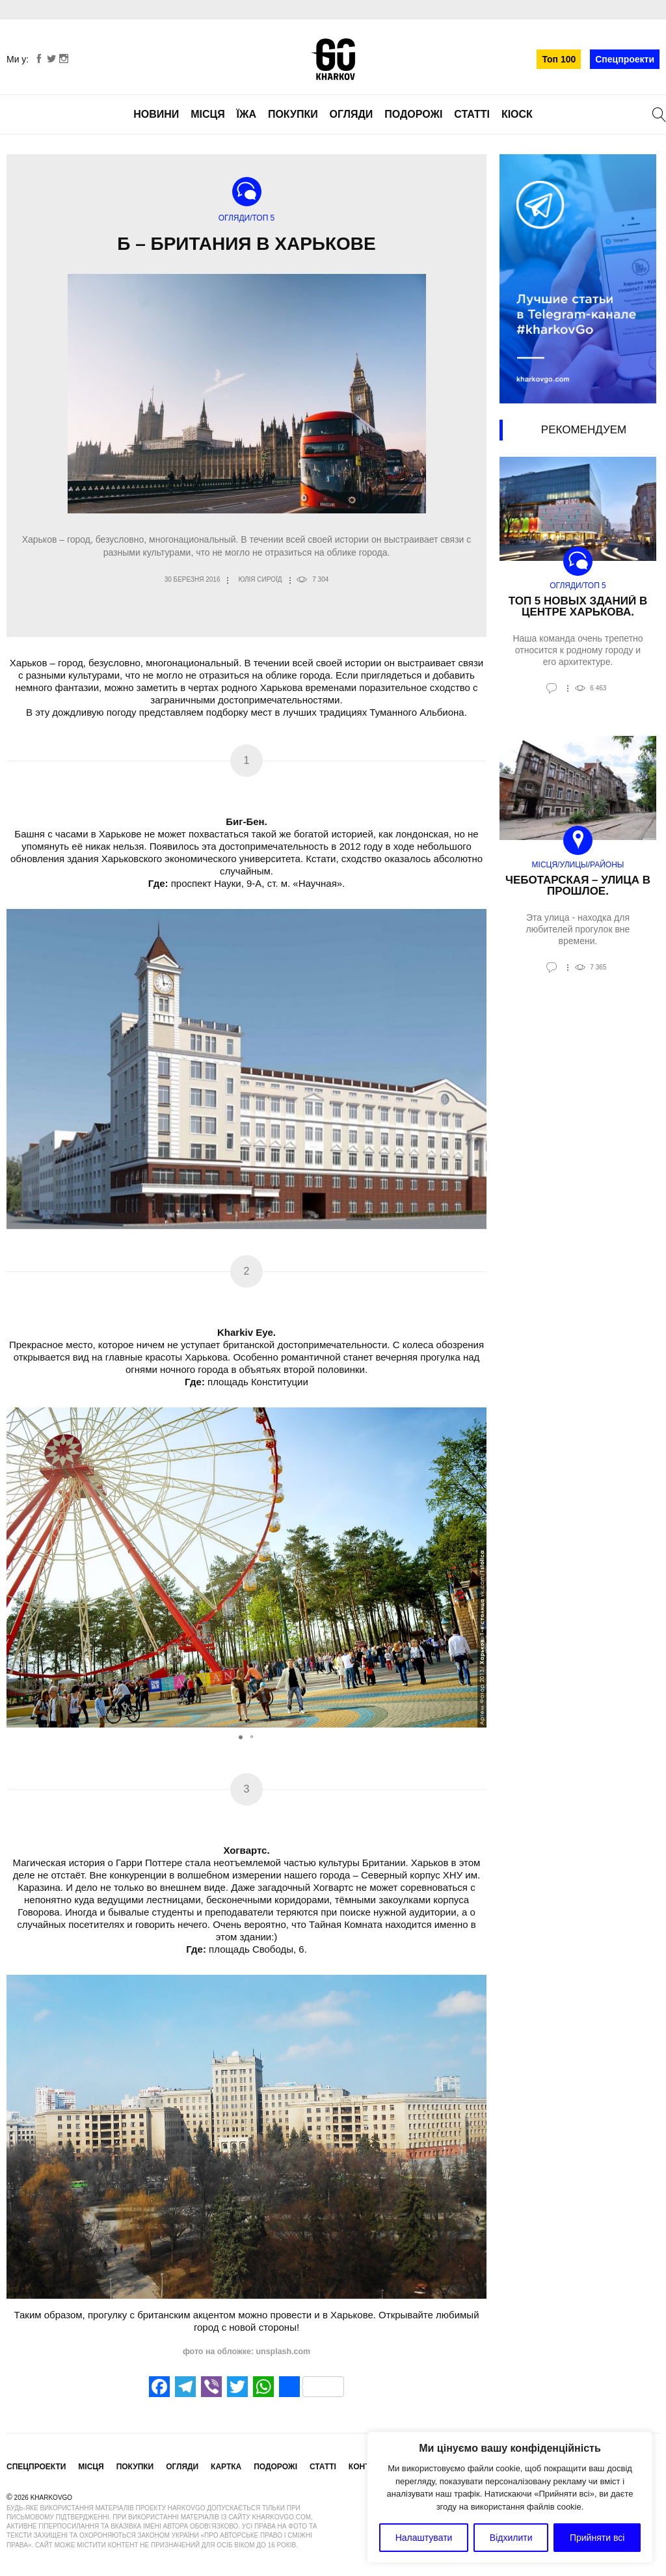 The width and height of the screenshot is (666, 2576). Describe the element at coordinates (511, 2537) in the screenshot. I see `Відхилити` at that location.